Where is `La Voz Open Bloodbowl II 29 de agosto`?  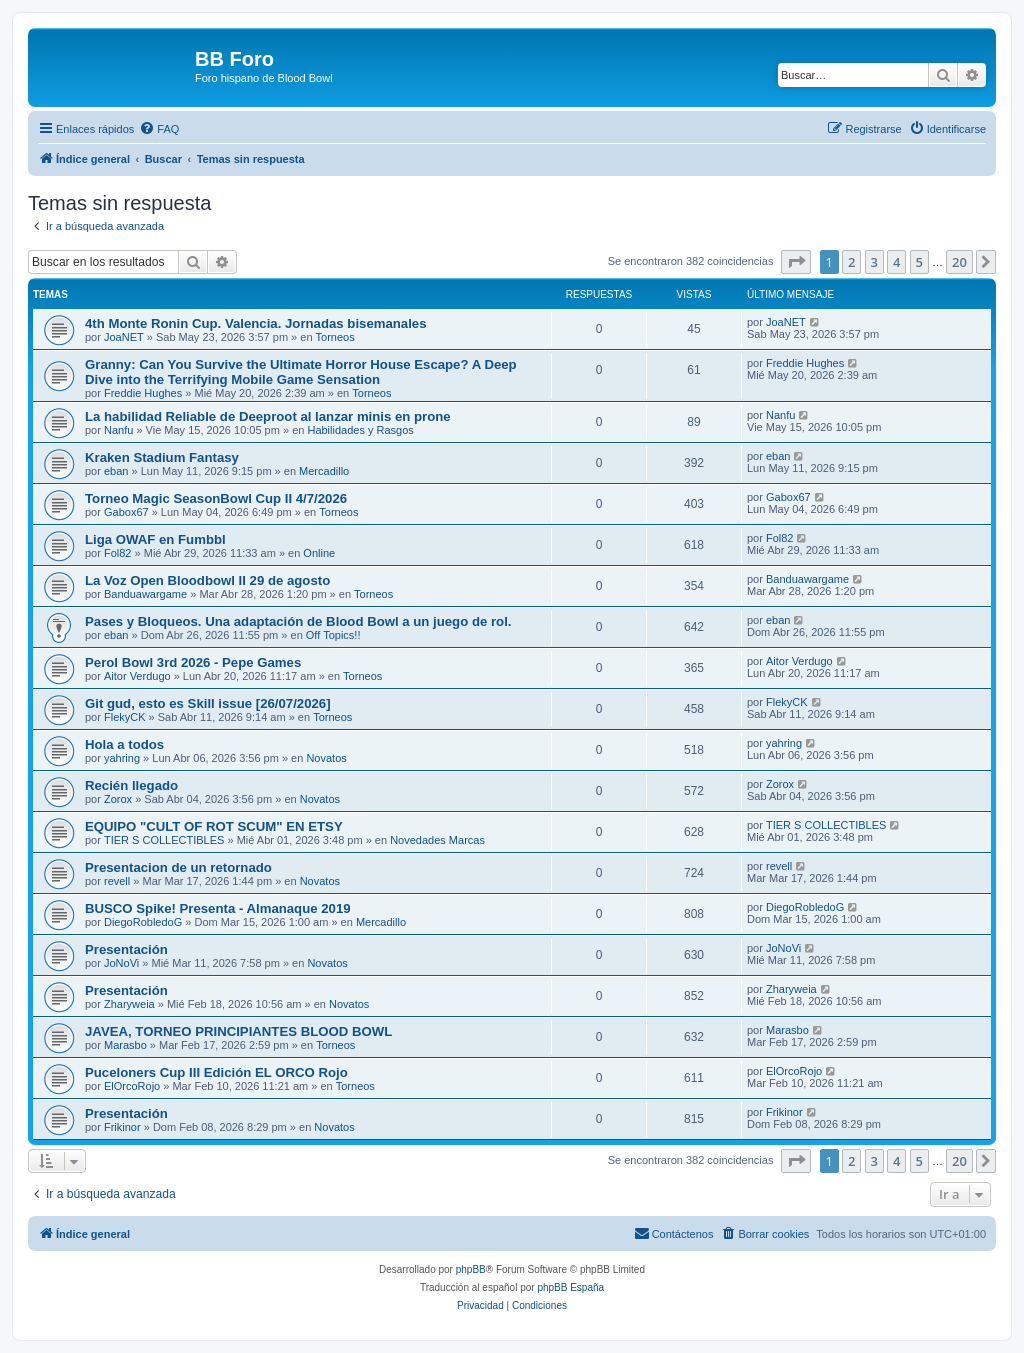 La Voz Open Bloodbowl II 29 de agosto is located at coordinates (207, 580).